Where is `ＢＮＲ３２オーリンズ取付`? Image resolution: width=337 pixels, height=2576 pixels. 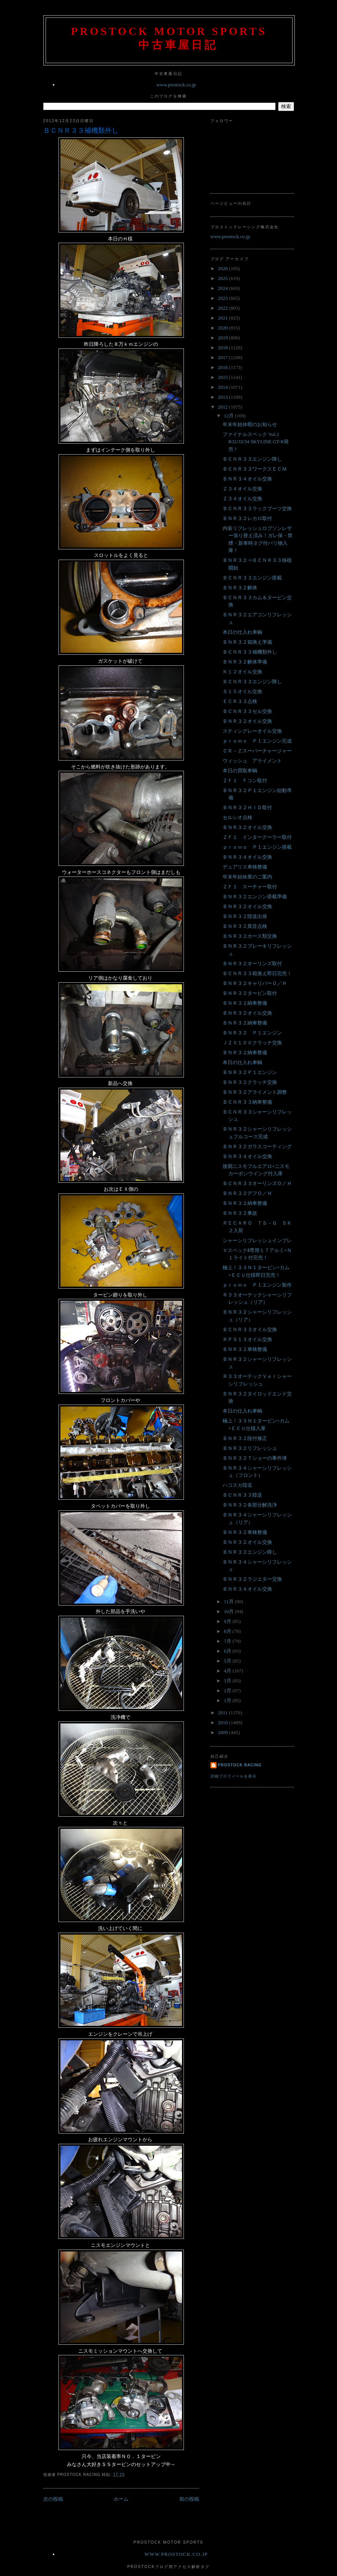
ＢＮＲ３２オーリンズ取付 is located at coordinates (252, 963).